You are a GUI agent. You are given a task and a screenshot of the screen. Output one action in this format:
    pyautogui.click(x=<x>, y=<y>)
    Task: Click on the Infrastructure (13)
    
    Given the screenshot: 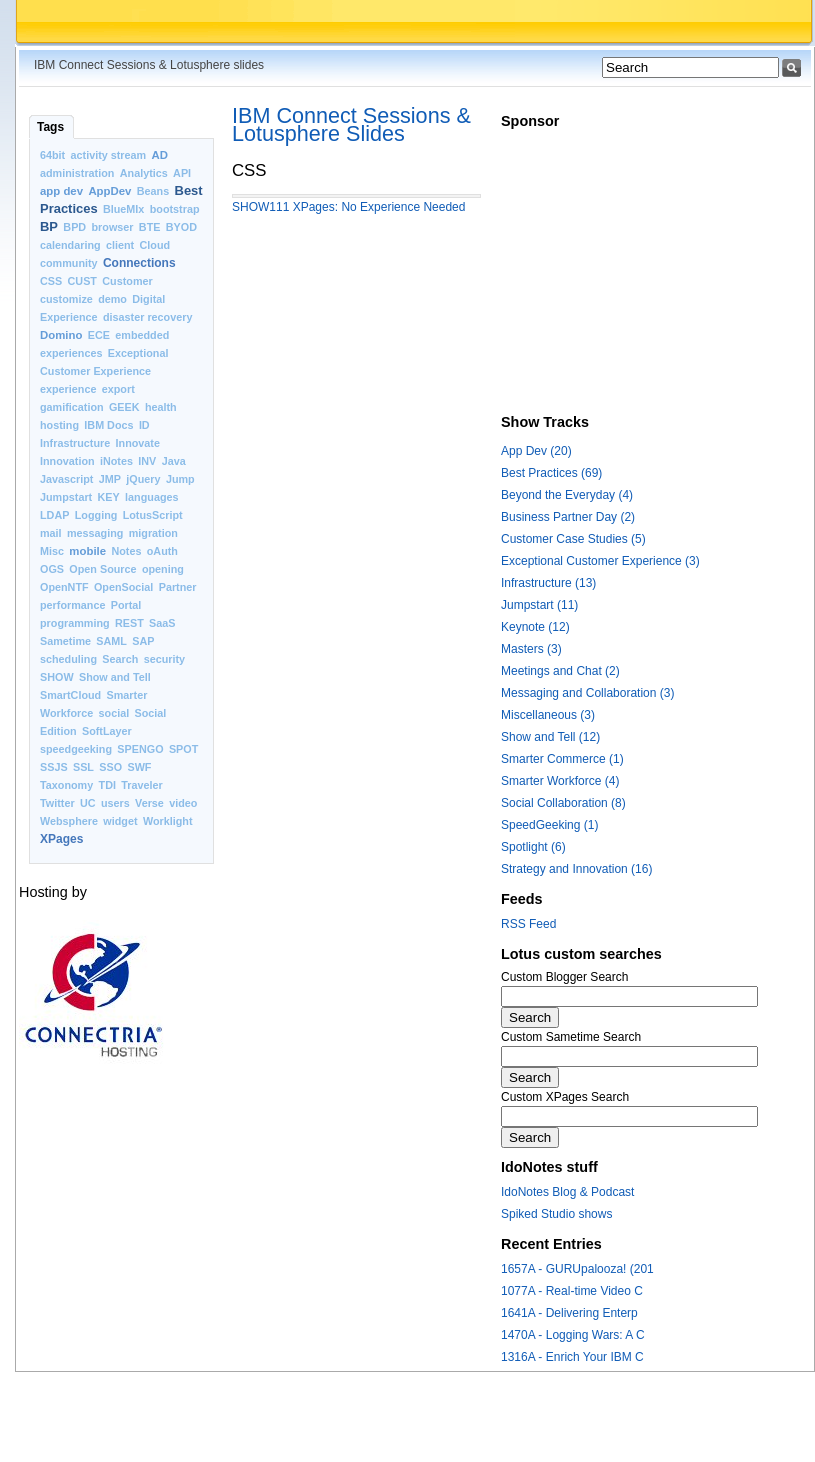 What is the action you would take?
    pyautogui.click(x=548, y=583)
    